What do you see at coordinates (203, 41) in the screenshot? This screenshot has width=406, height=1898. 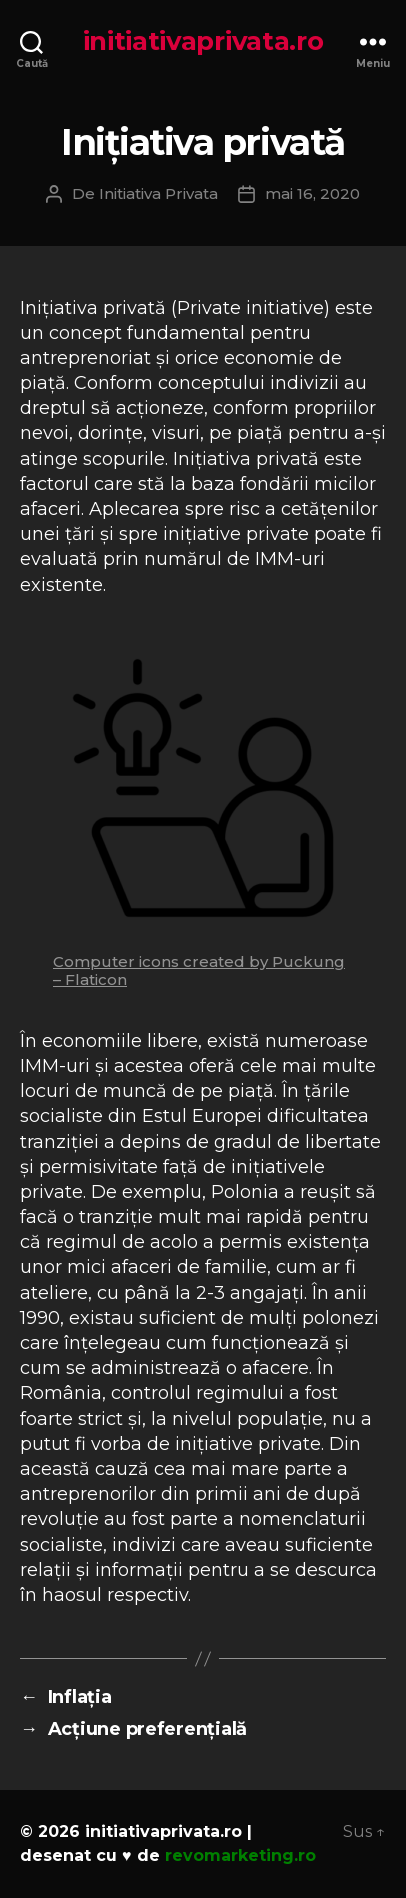 I see `initiativaprivata.ro` at bounding box center [203, 41].